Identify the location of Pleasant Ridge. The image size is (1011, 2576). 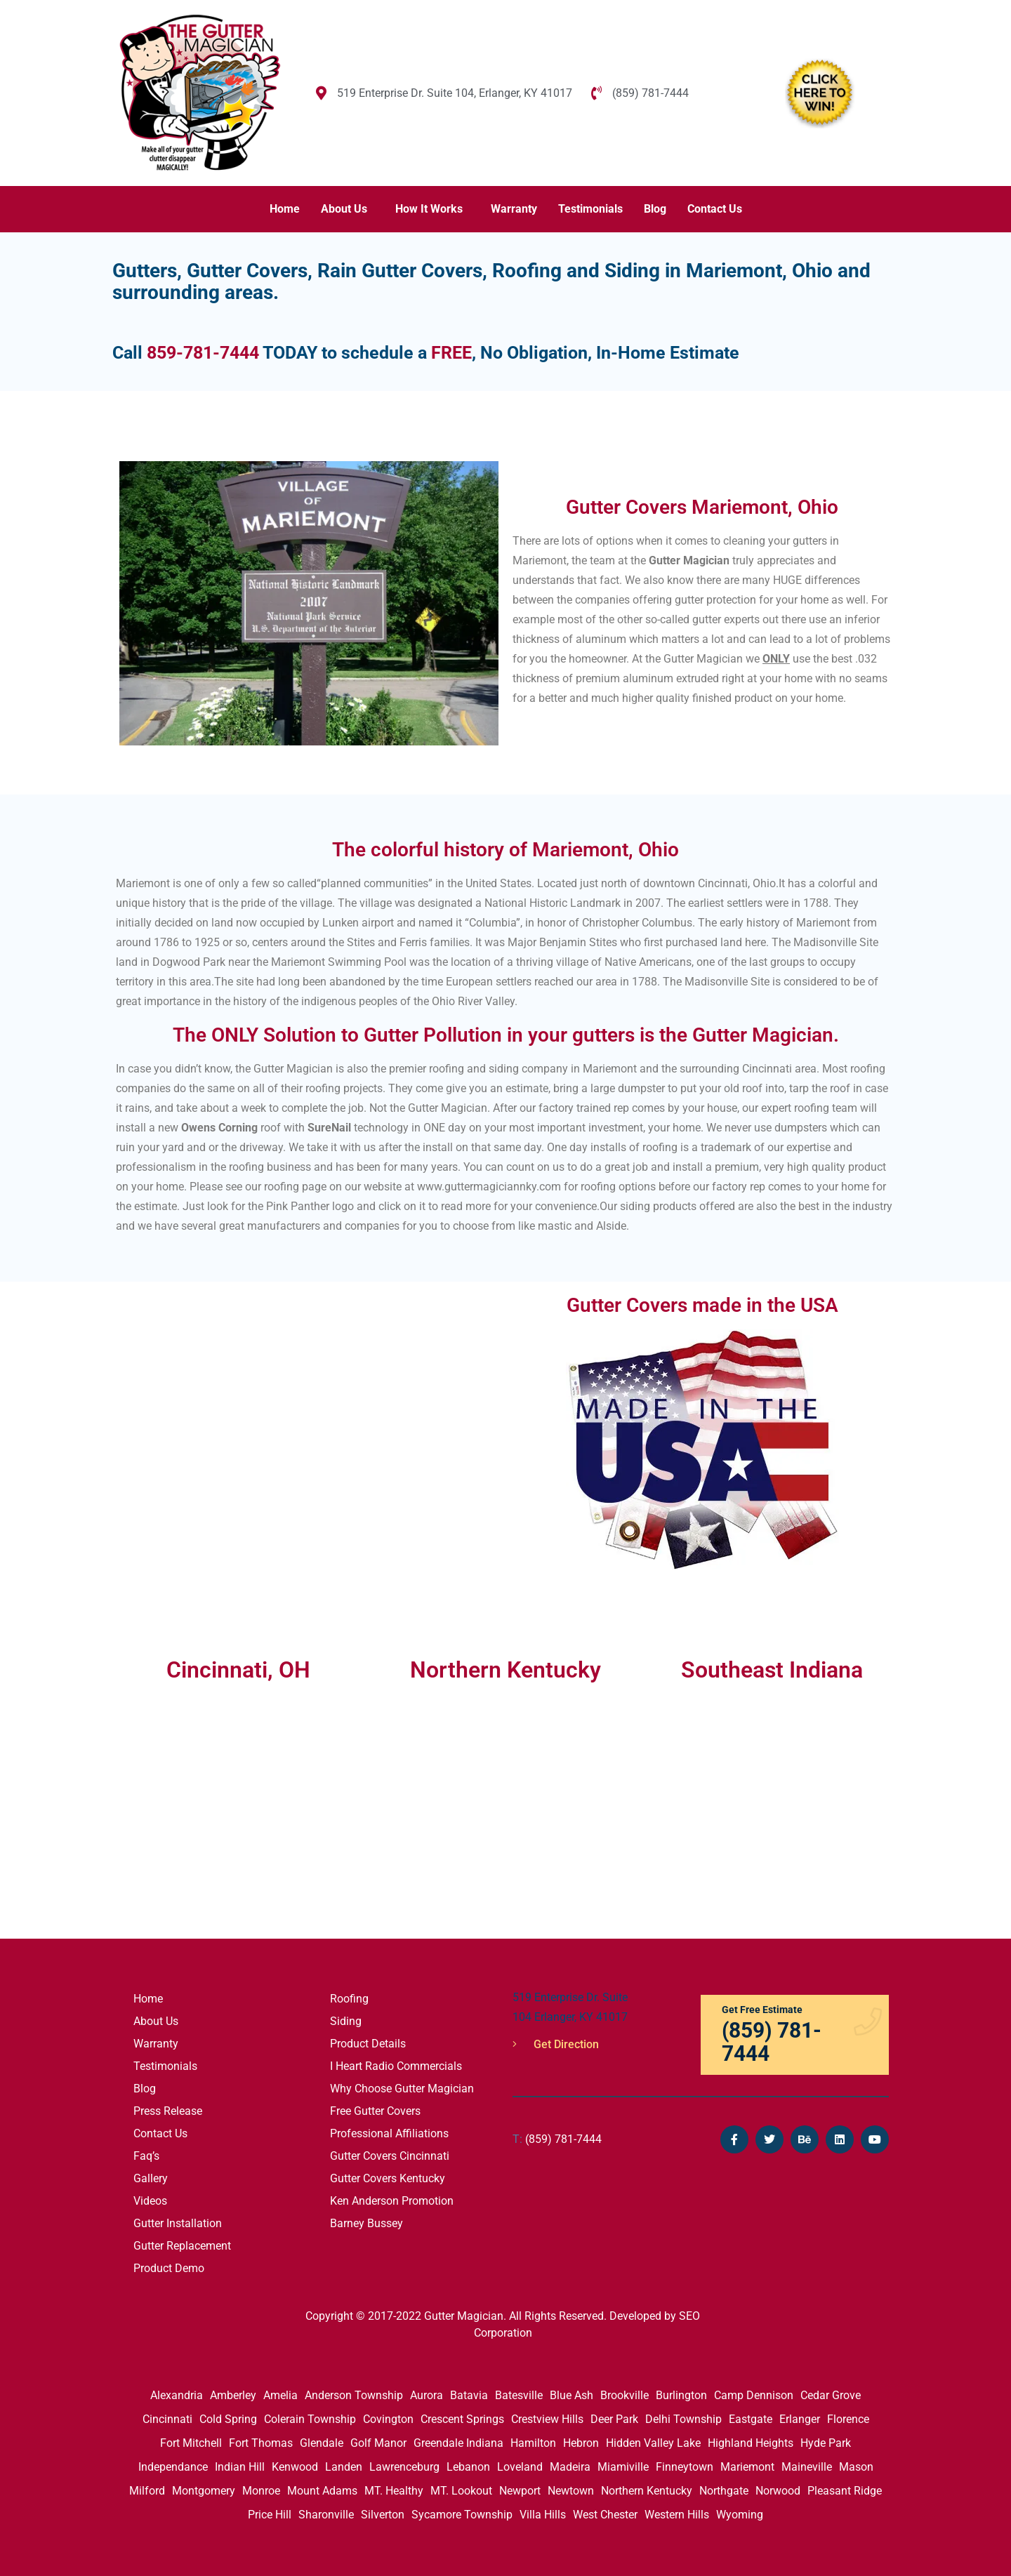
(844, 2490).